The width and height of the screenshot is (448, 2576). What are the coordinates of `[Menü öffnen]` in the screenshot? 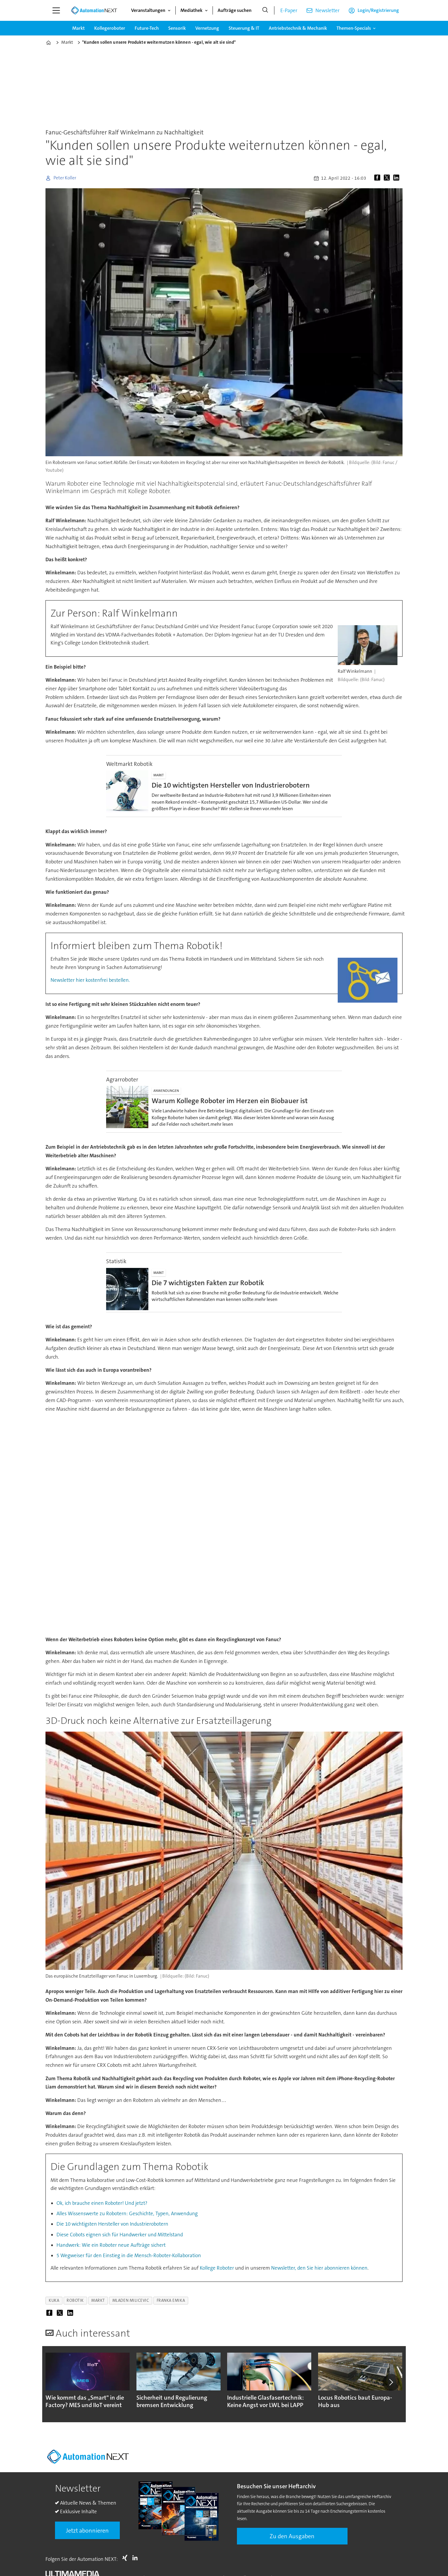 It's located at (56, 10).